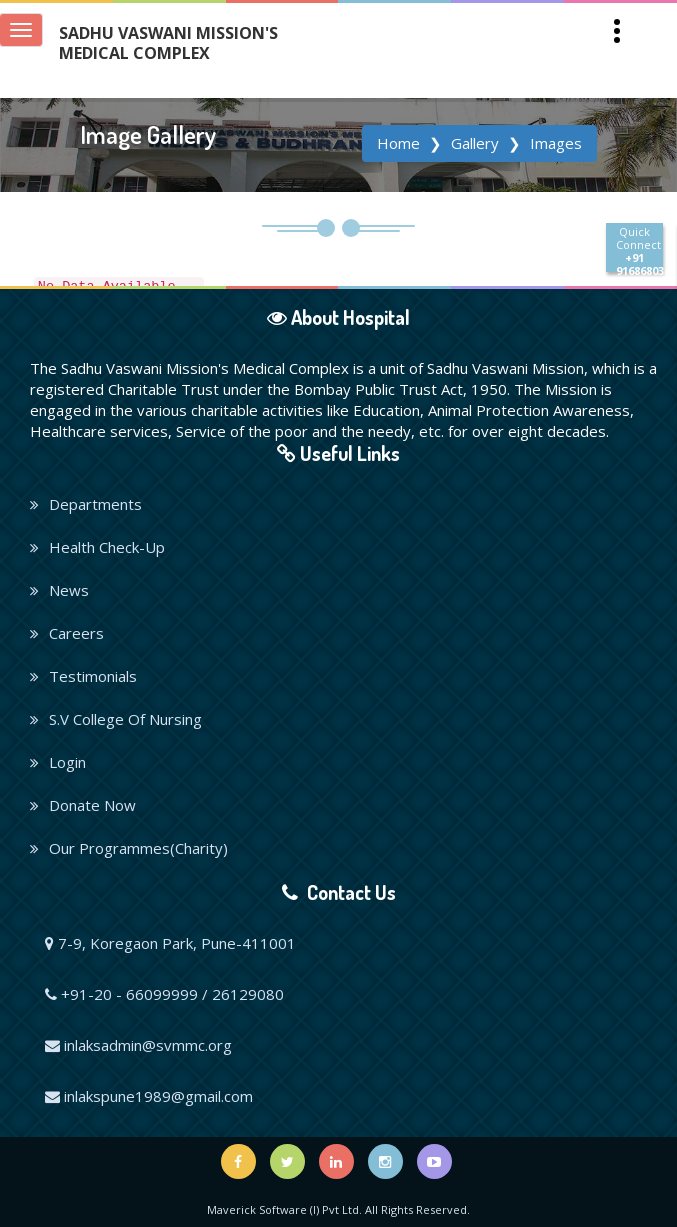 This screenshot has height=1227, width=677. Describe the element at coordinates (97, 547) in the screenshot. I see `Health Check-Up` at that location.